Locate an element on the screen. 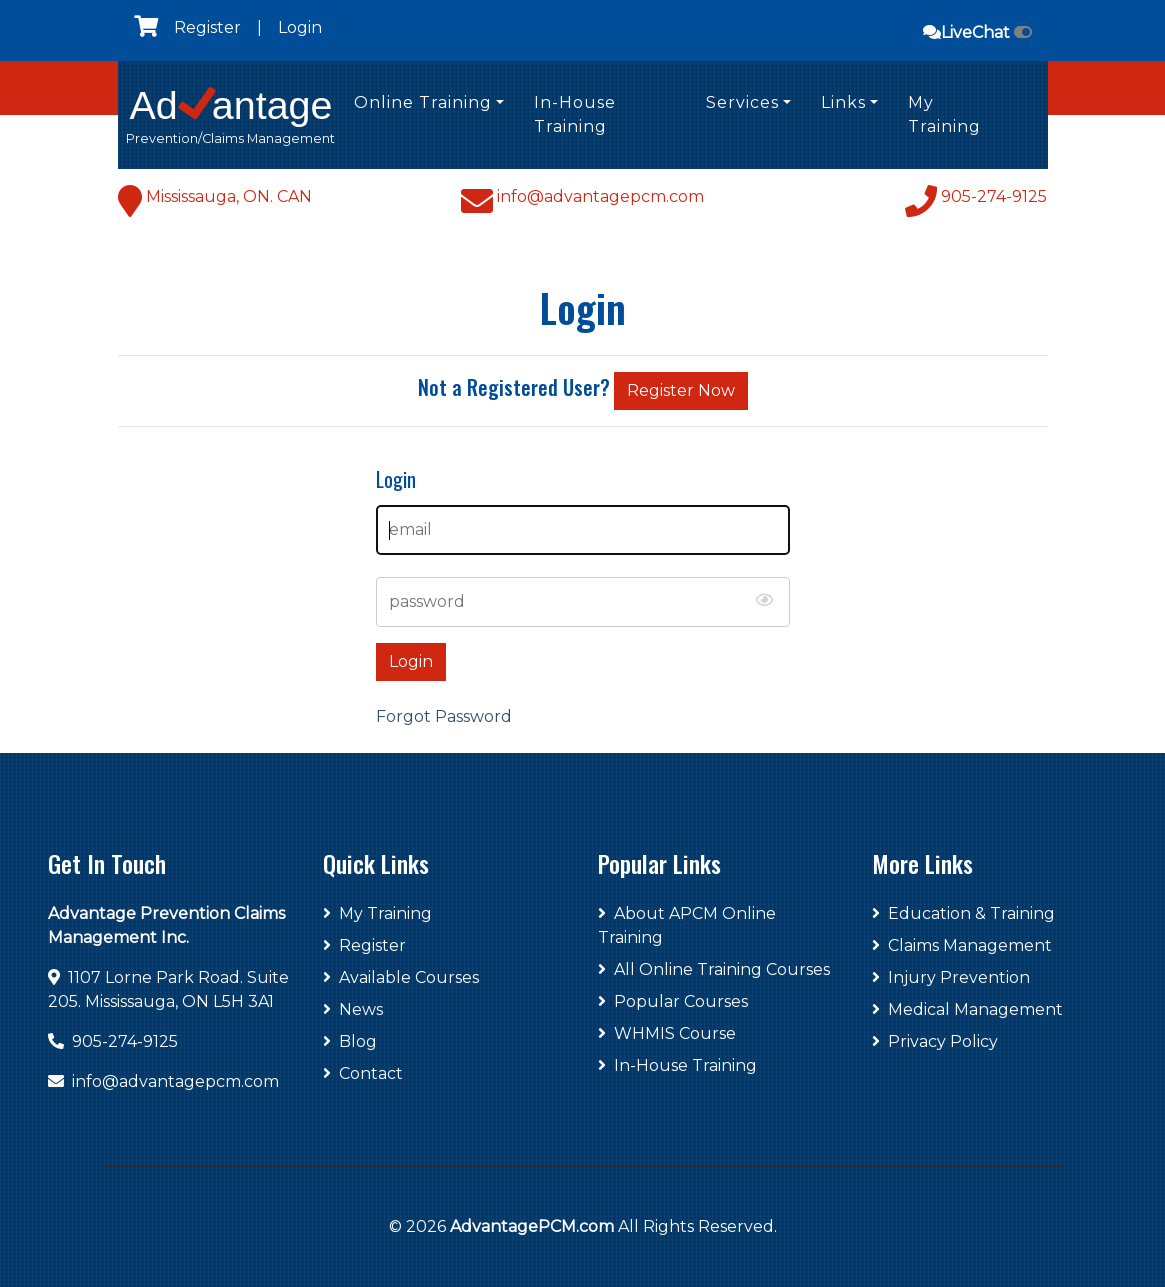  Claims Management is located at coordinates (962, 945).